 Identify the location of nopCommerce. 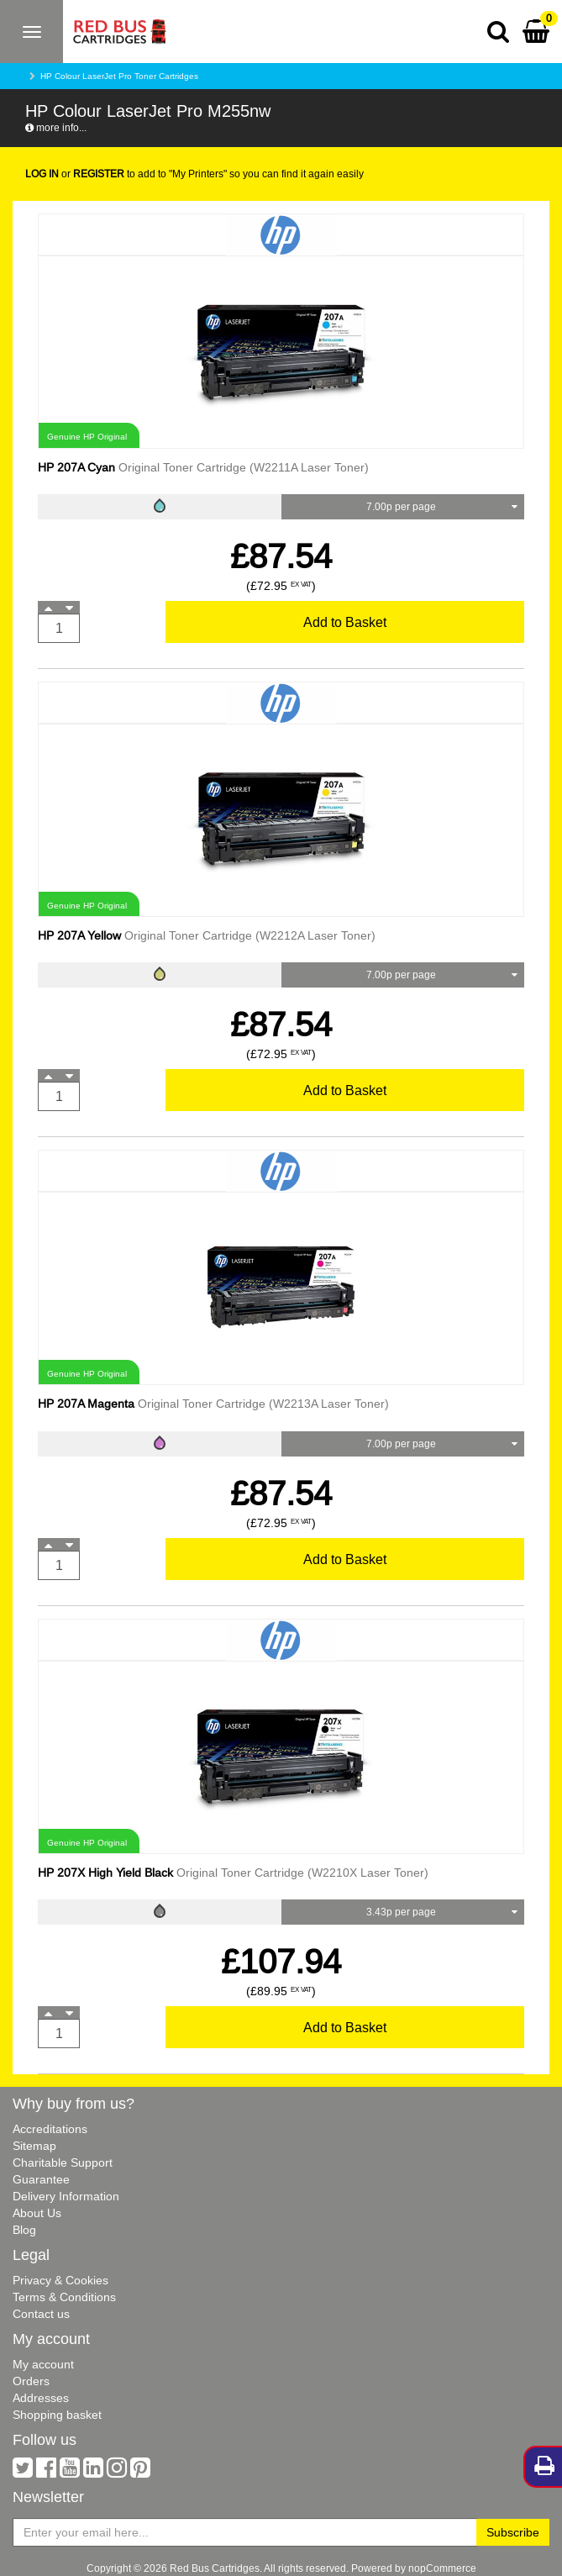
(442, 2568).